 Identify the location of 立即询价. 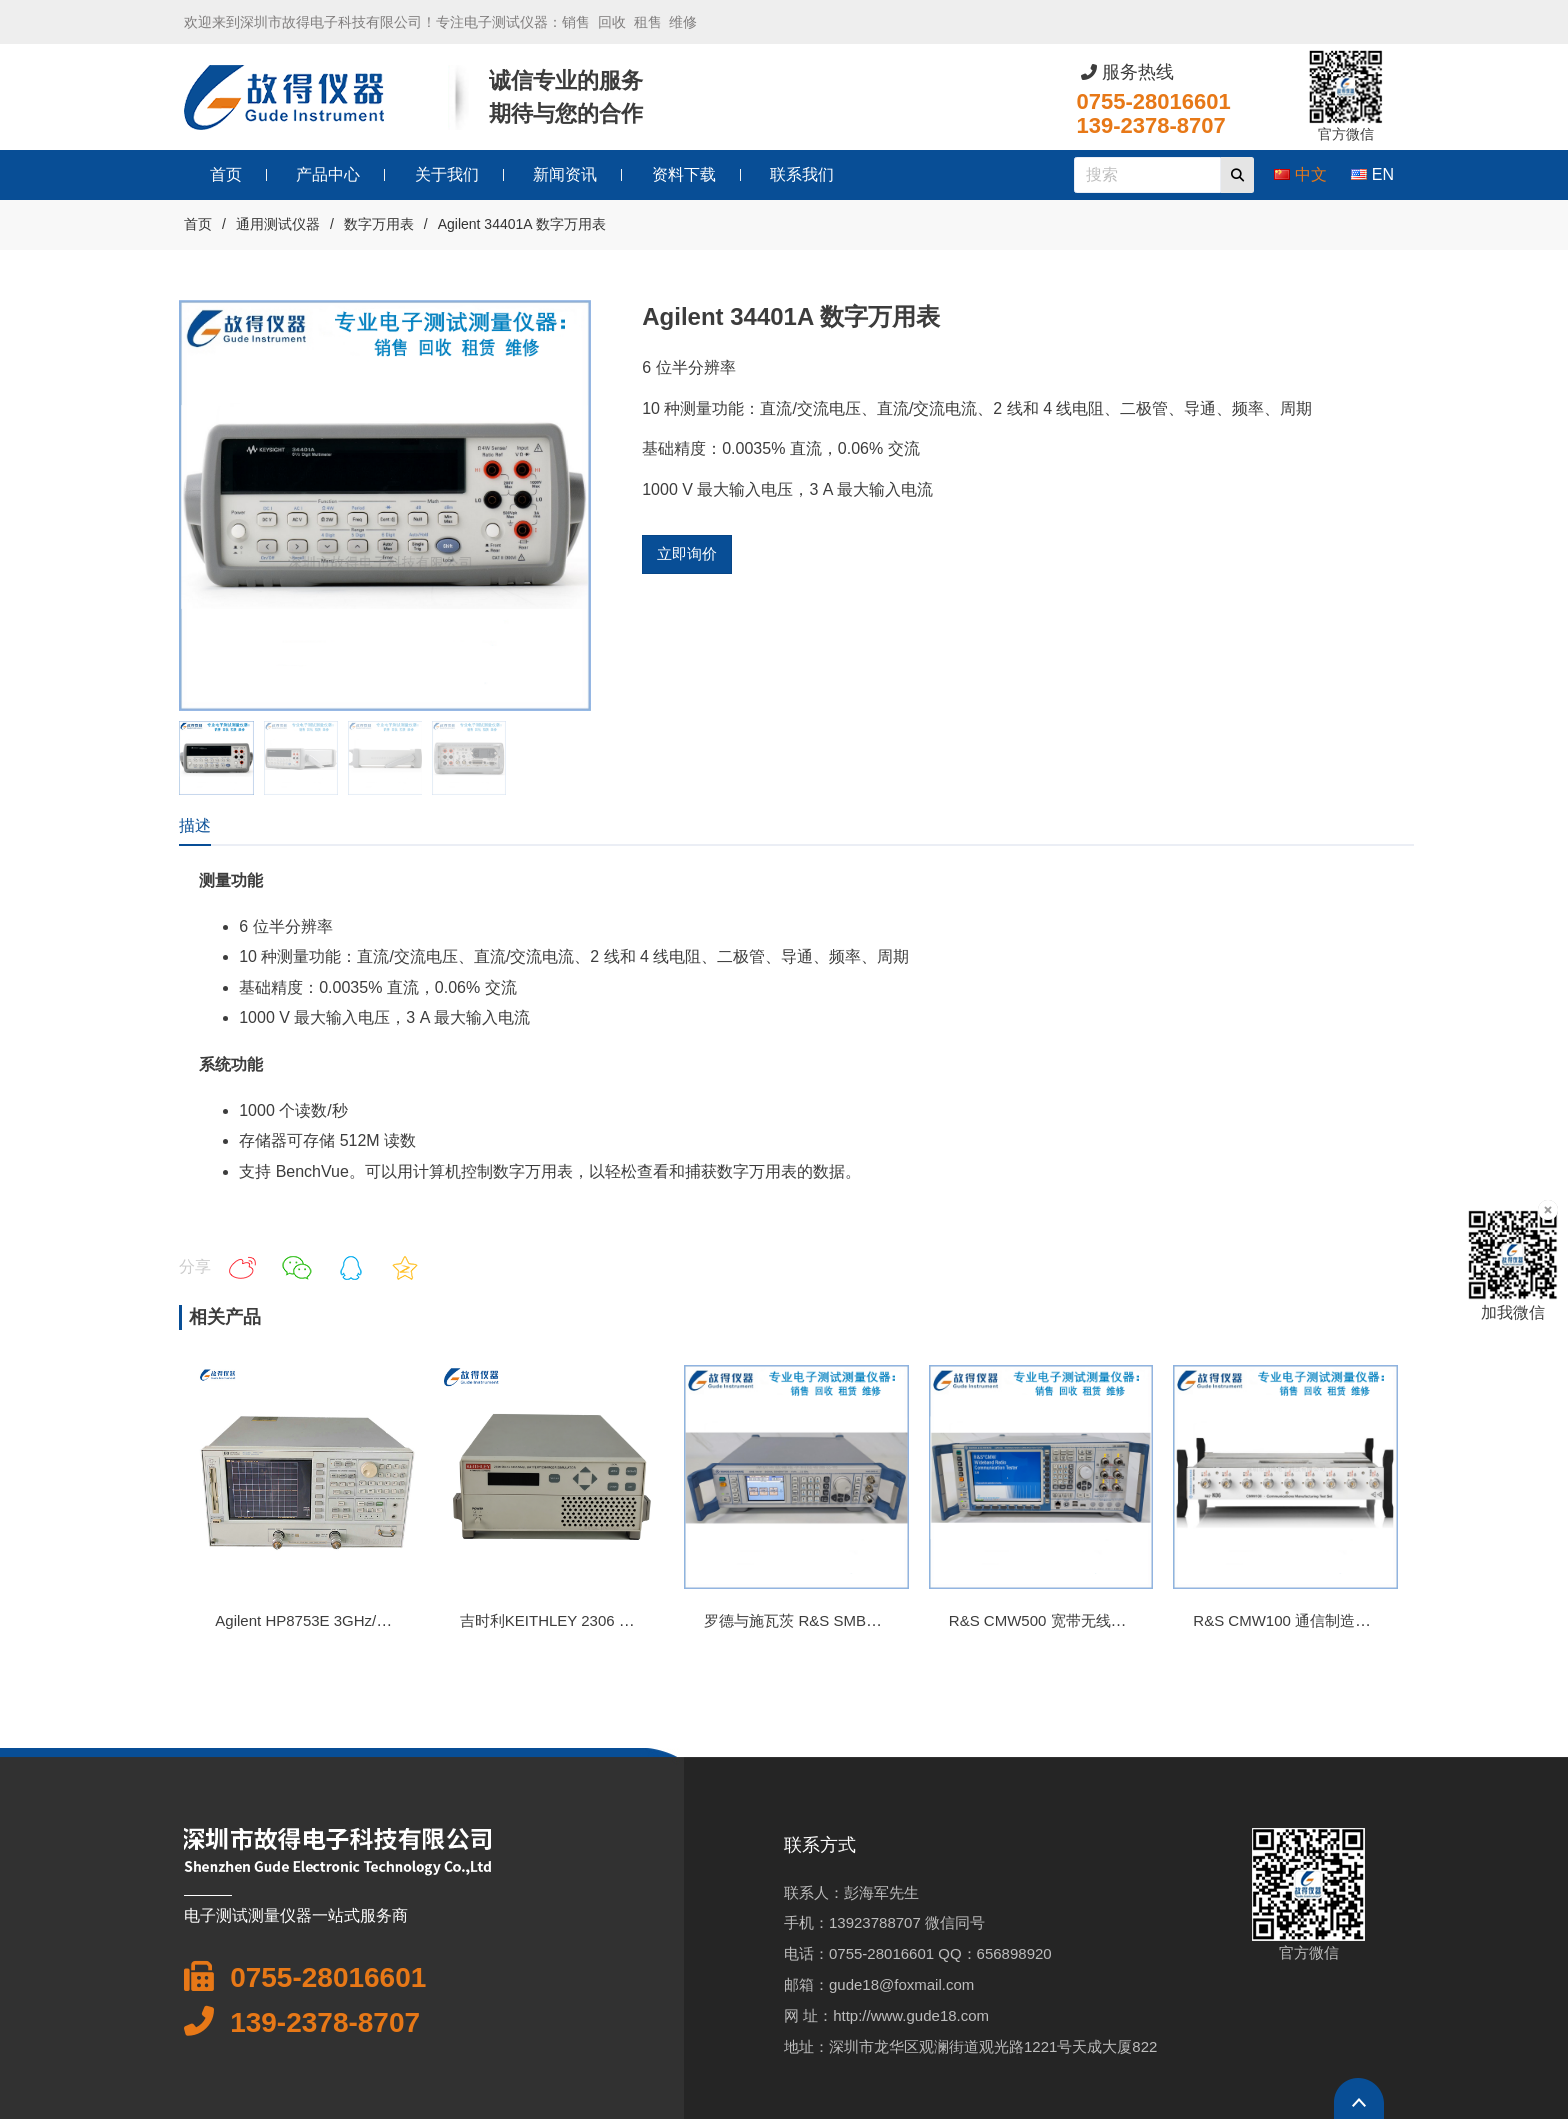
(687, 553).